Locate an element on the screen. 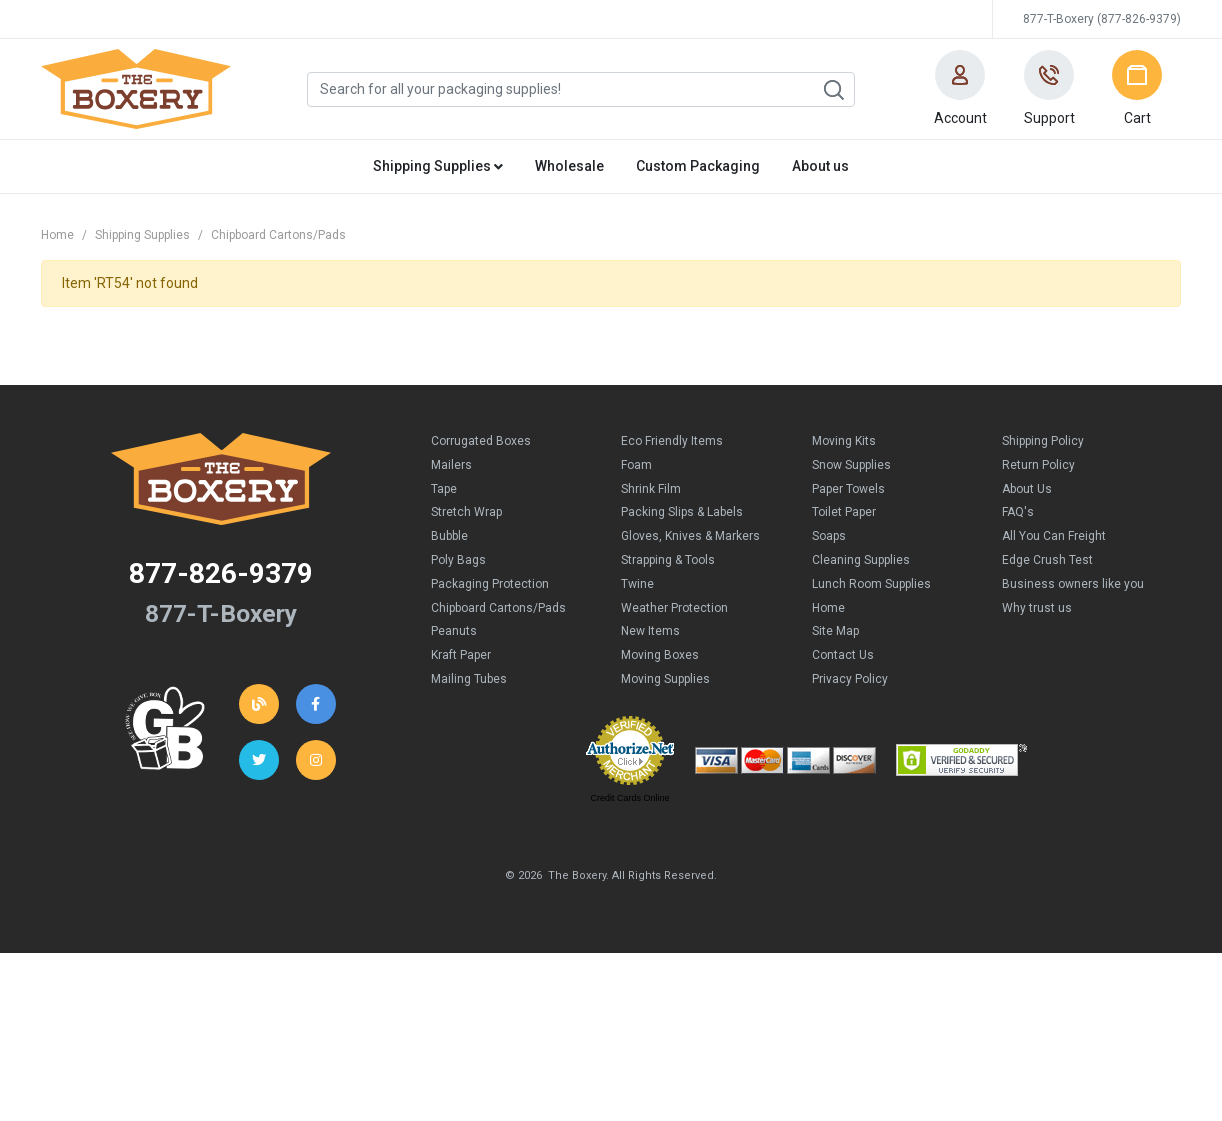 The image size is (1222, 1121). Kraft Paper is located at coordinates (461, 655).